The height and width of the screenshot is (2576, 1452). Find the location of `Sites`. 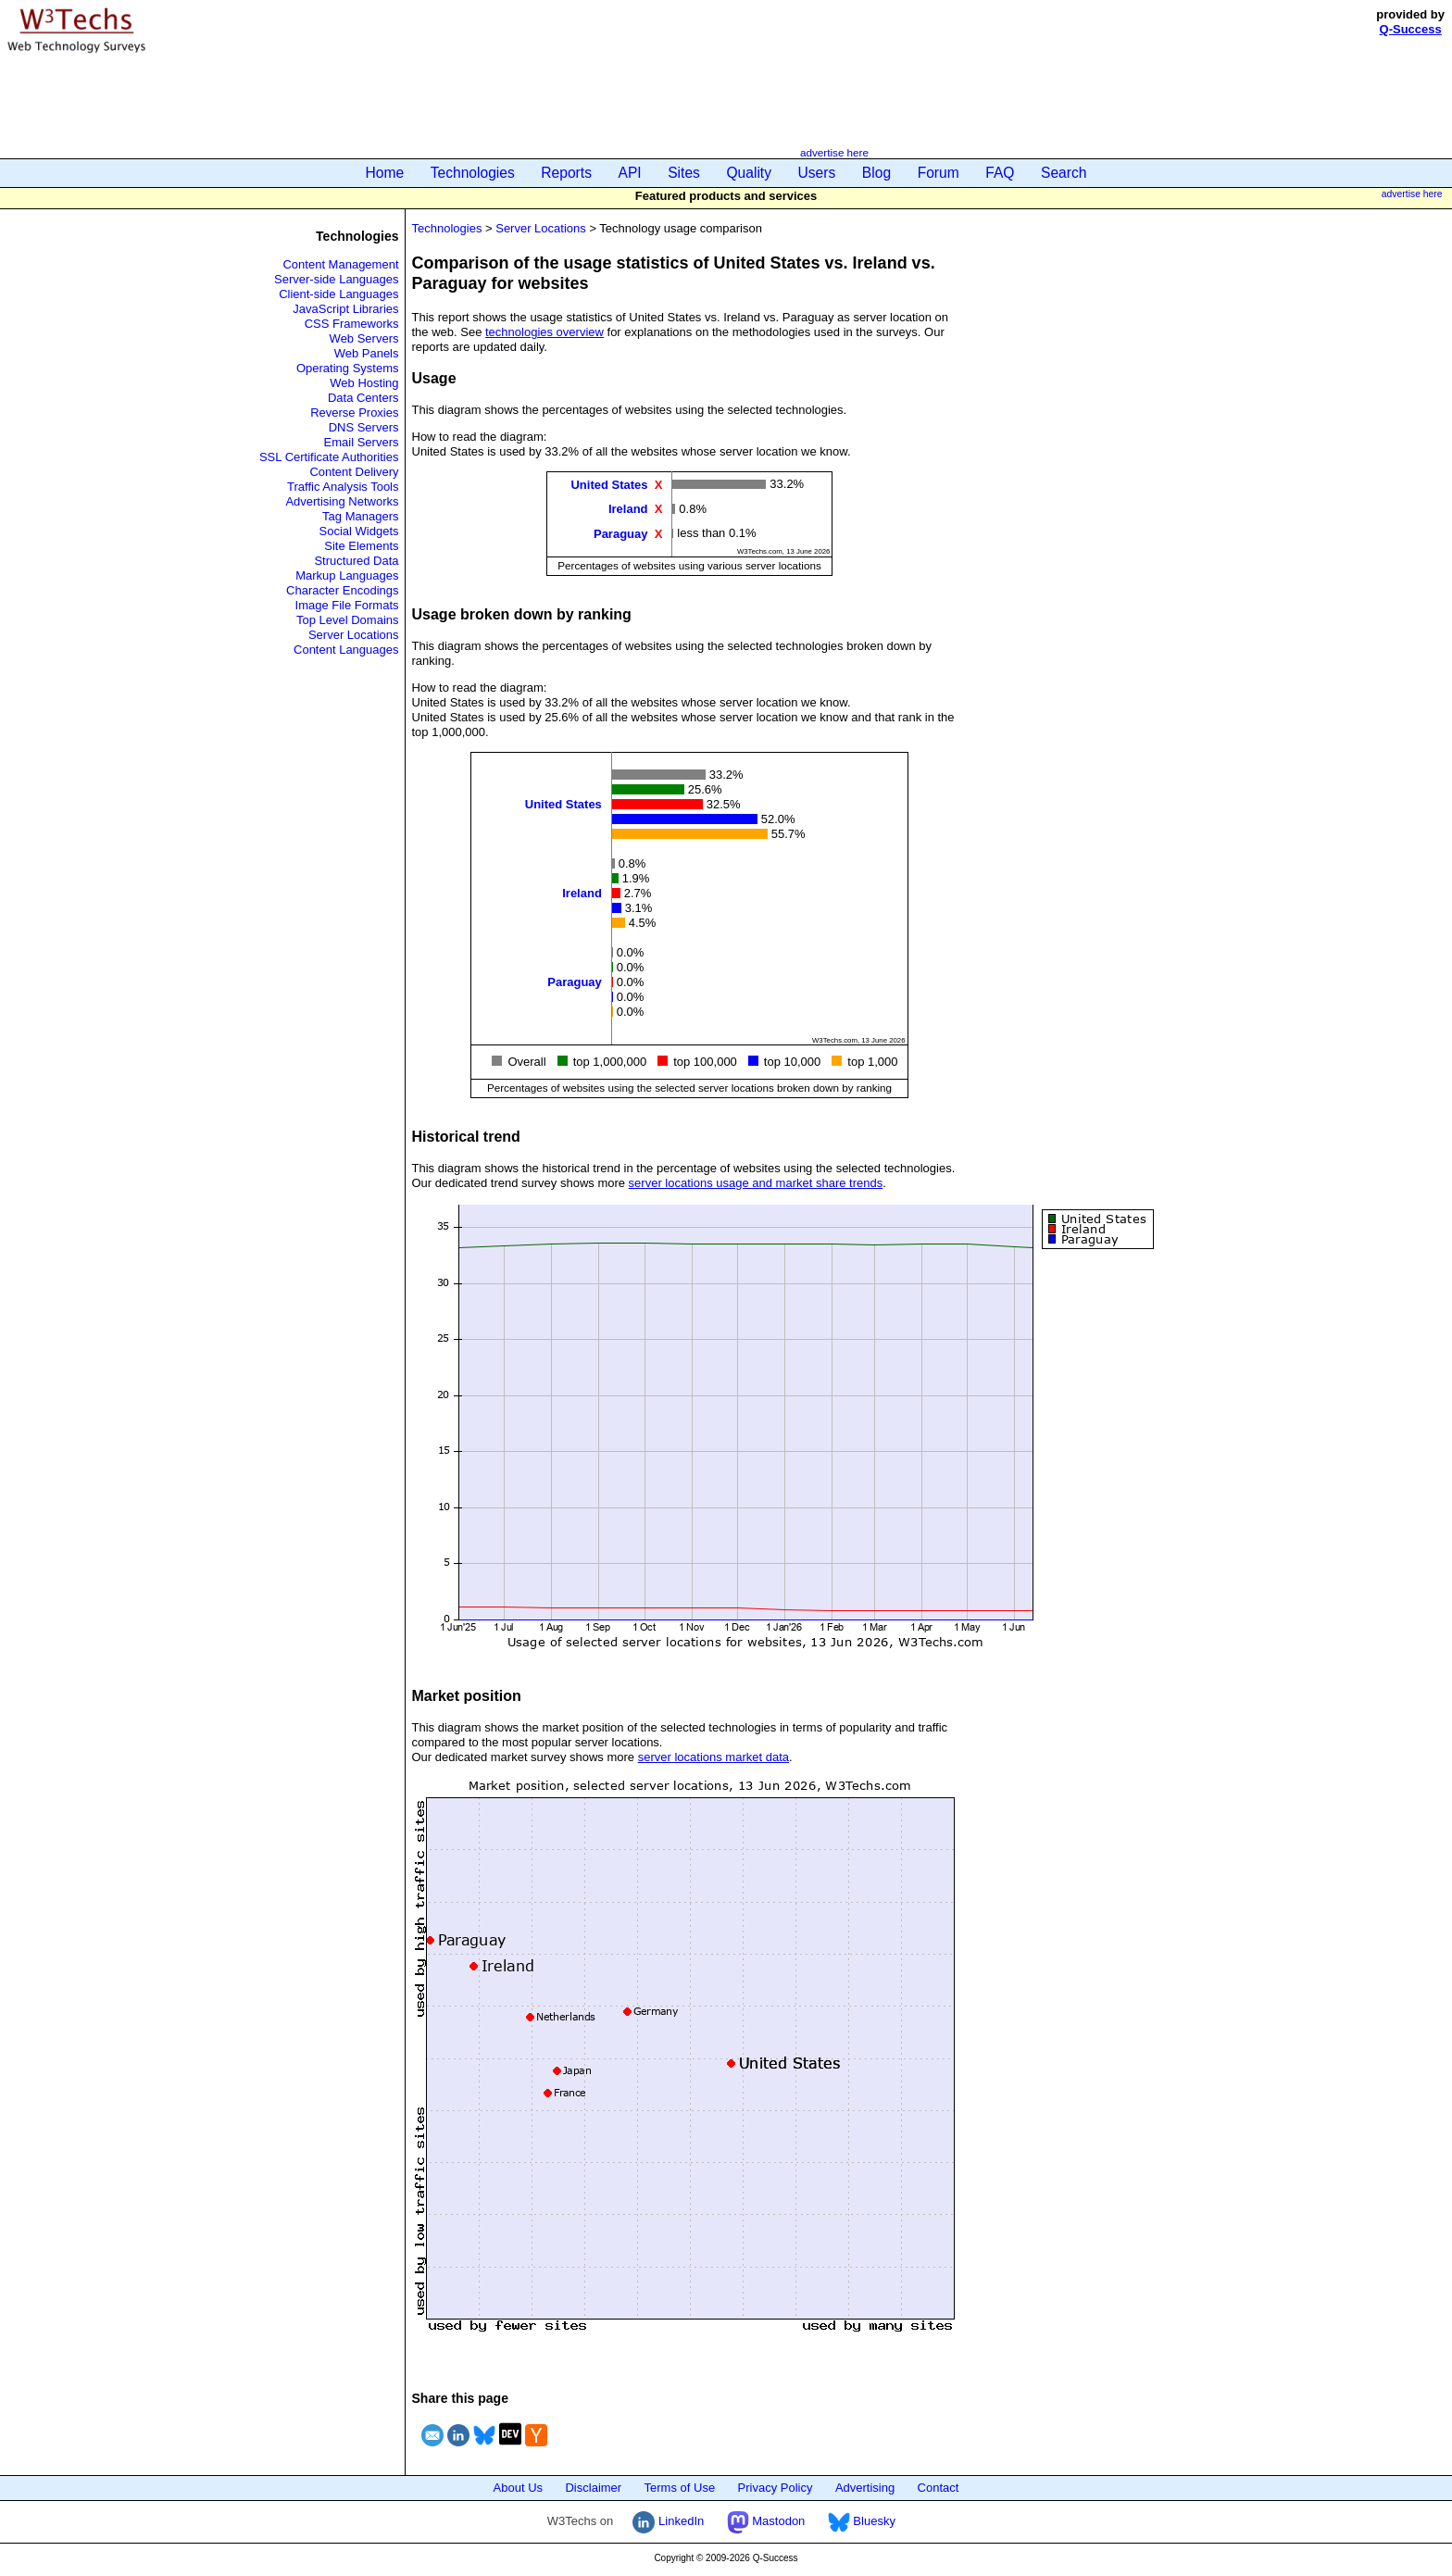

Sites is located at coordinates (684, 173).